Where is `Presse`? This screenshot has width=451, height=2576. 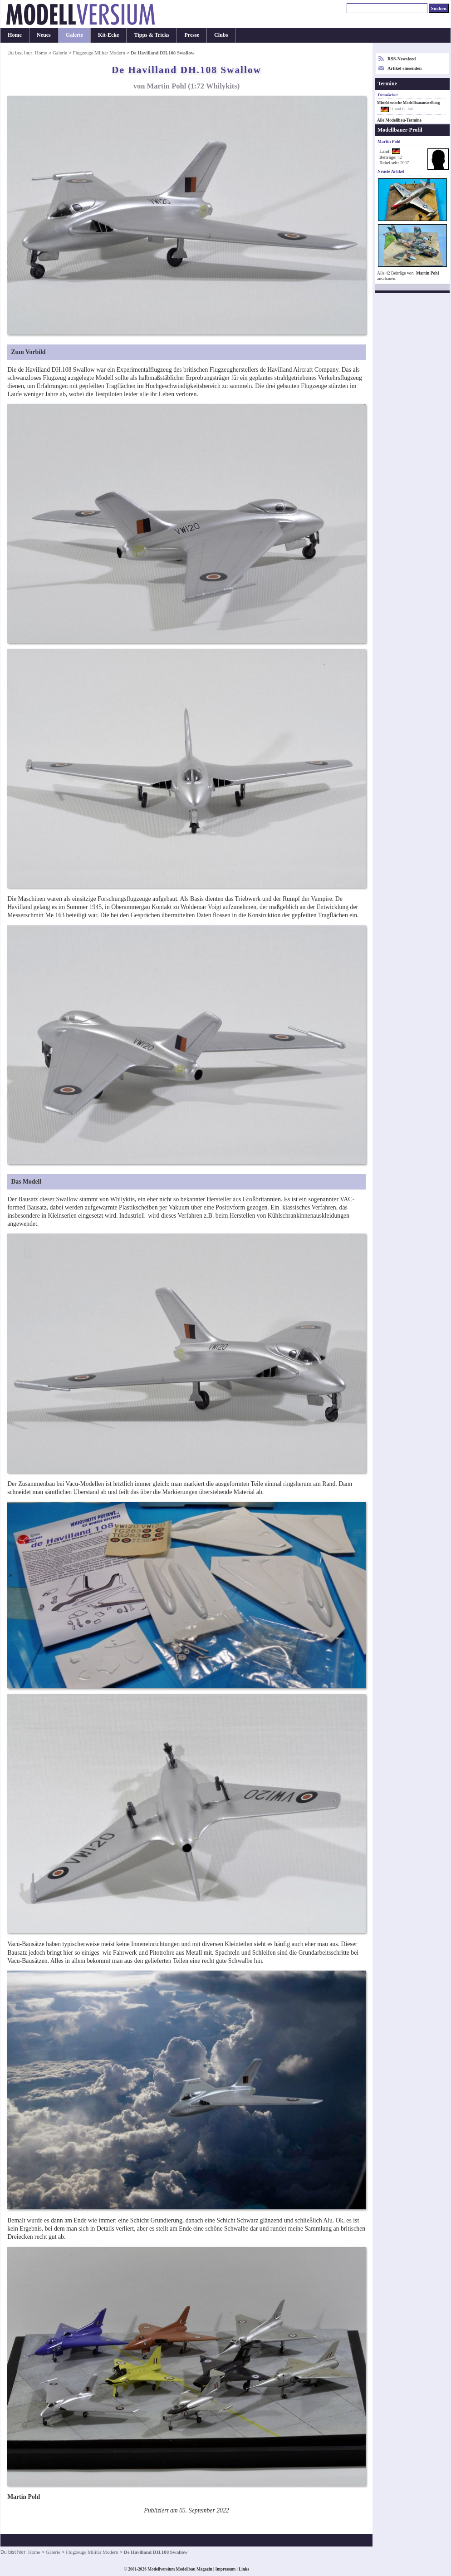 Presse is located at coordinates (191, 35).